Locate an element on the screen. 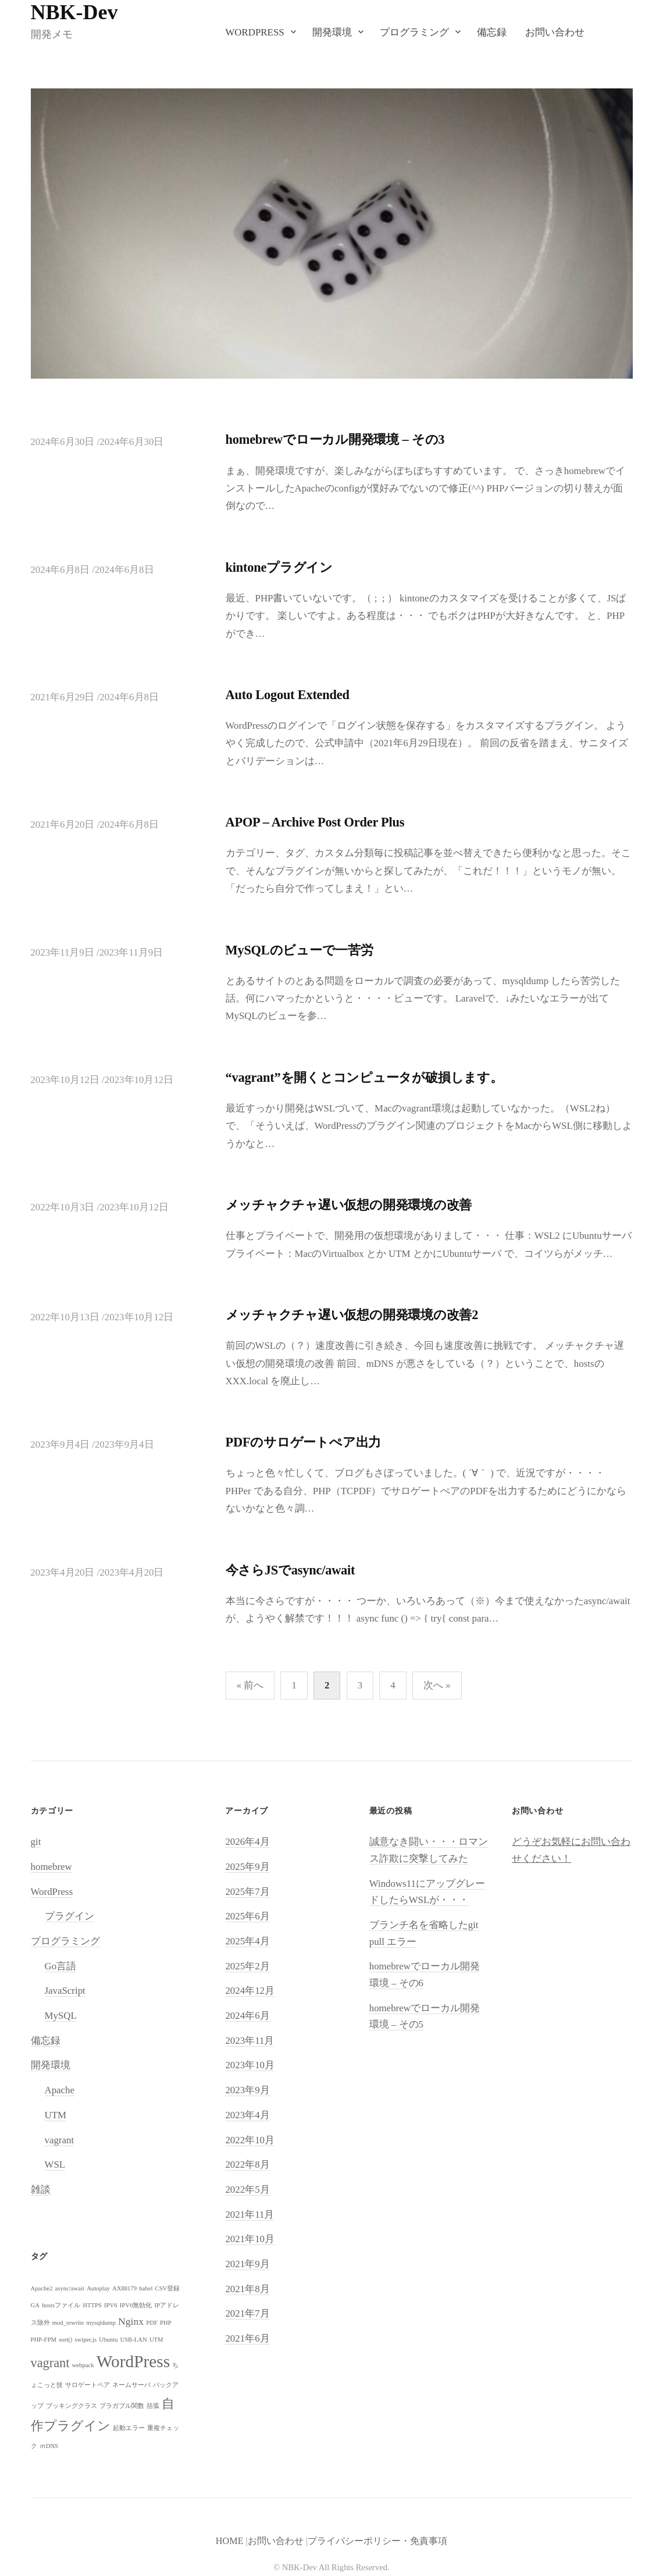  GA [GA (1個の項目)] is located at coordinates (35, 2305).